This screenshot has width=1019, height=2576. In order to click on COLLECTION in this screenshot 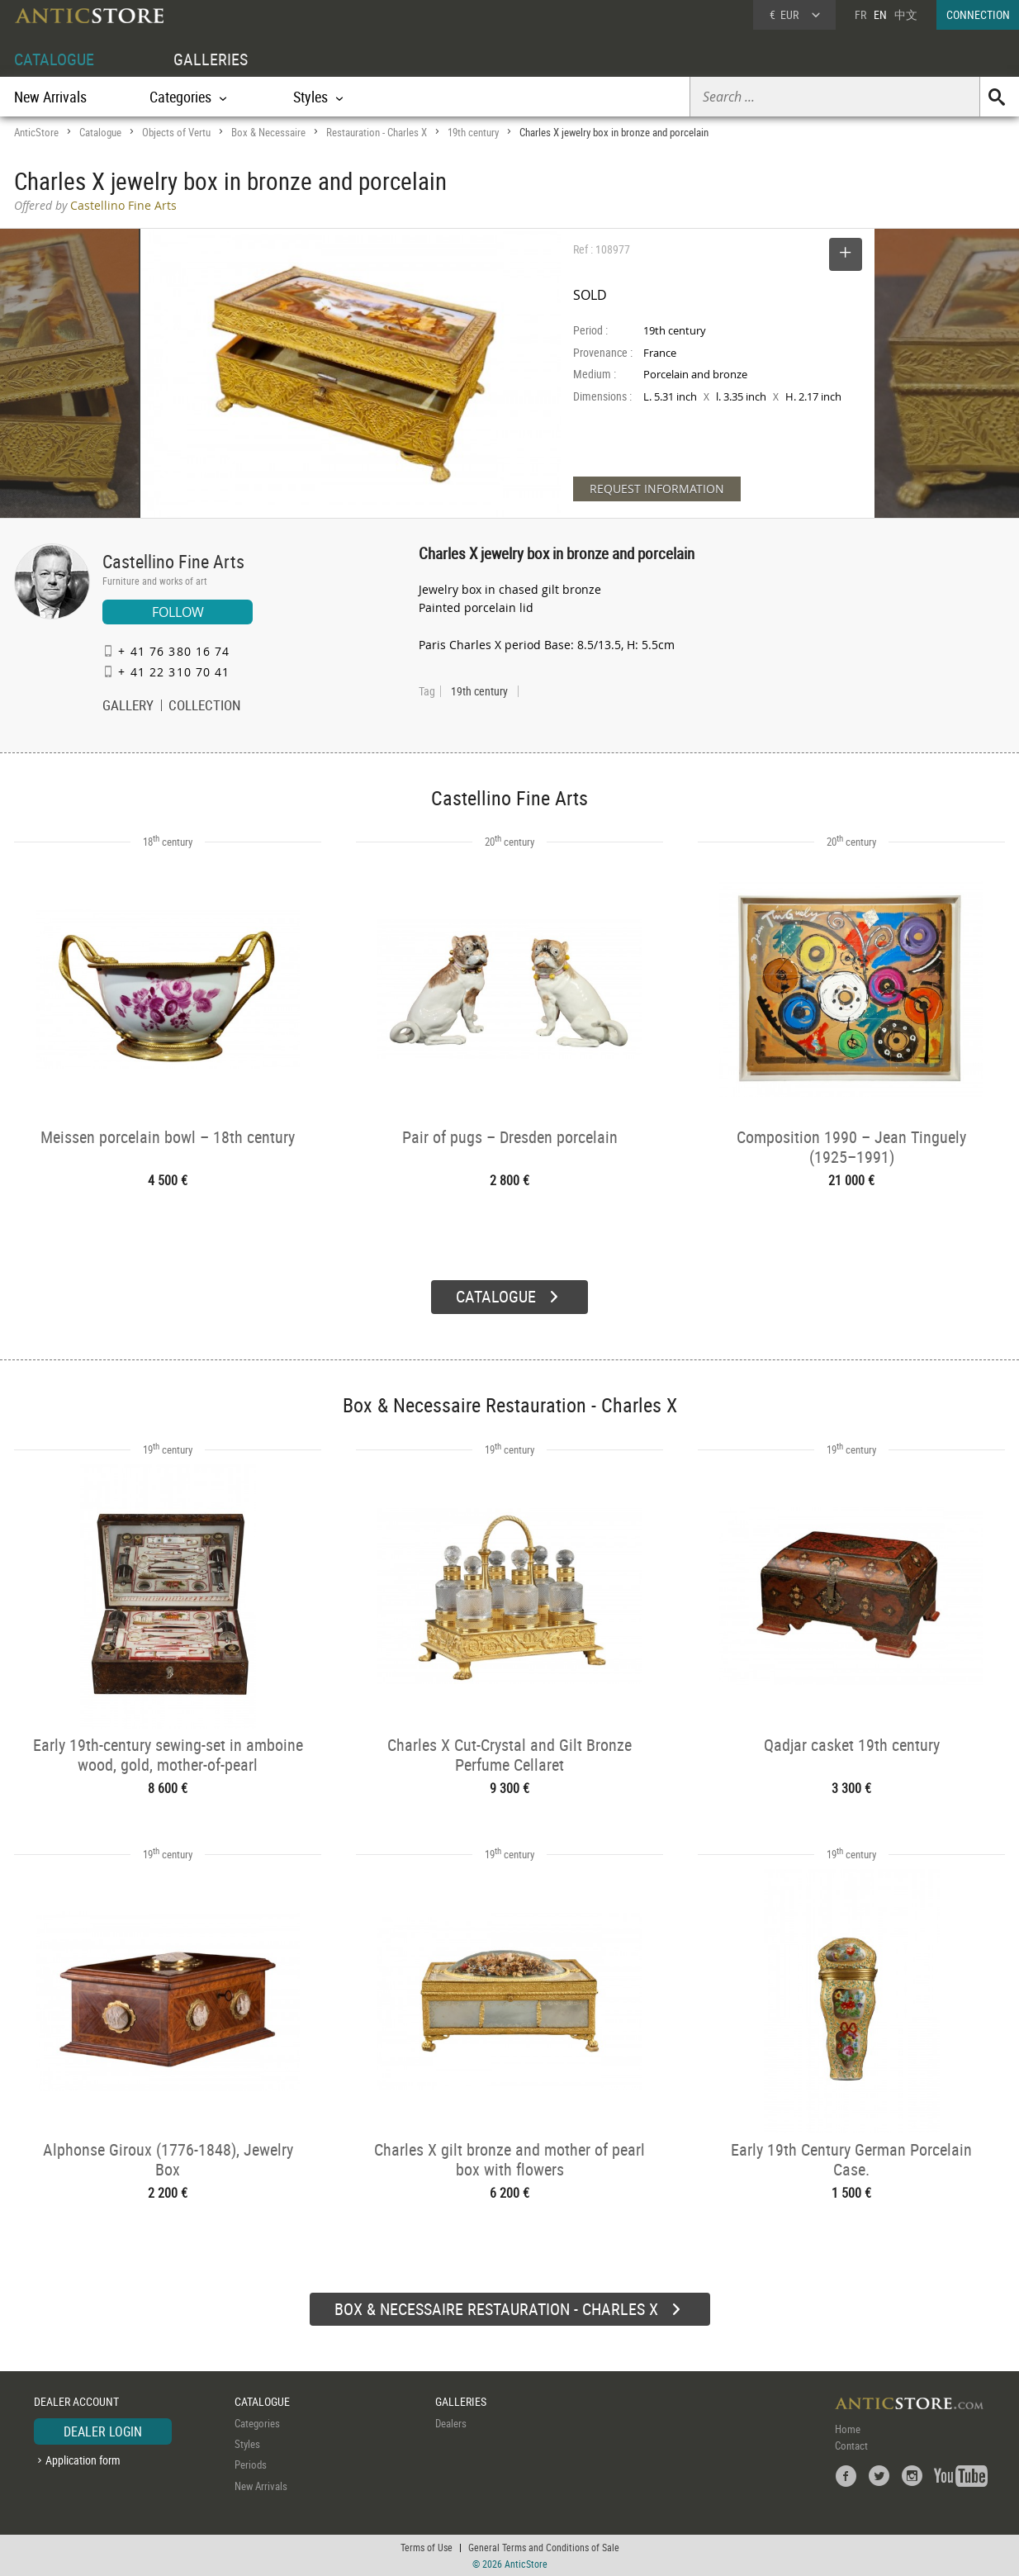, I will do `click(204, 707)`.